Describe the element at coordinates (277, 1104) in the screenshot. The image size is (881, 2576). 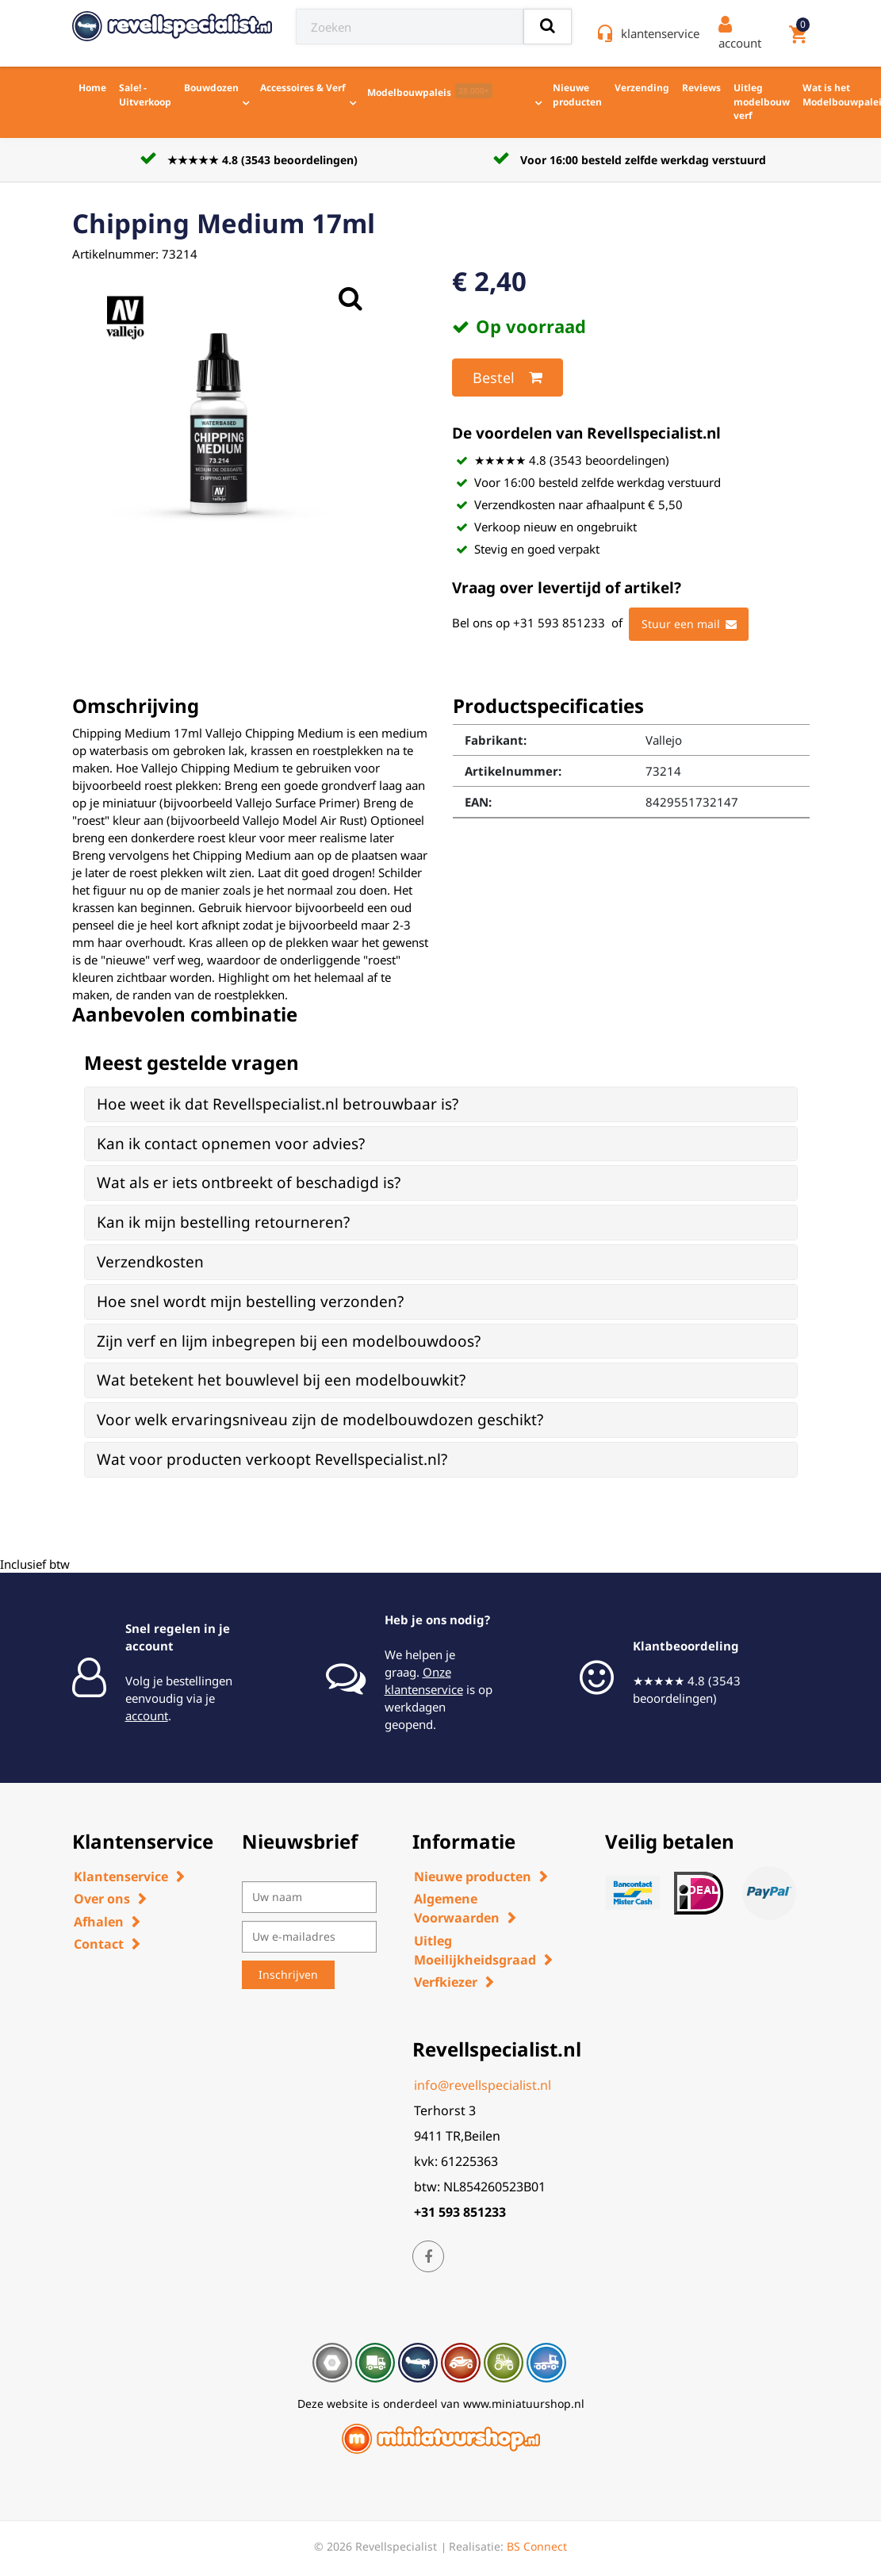
I see `Hoe weet ik dat Revellspecialist.nl betrouwbaar is? [button]` at that location.